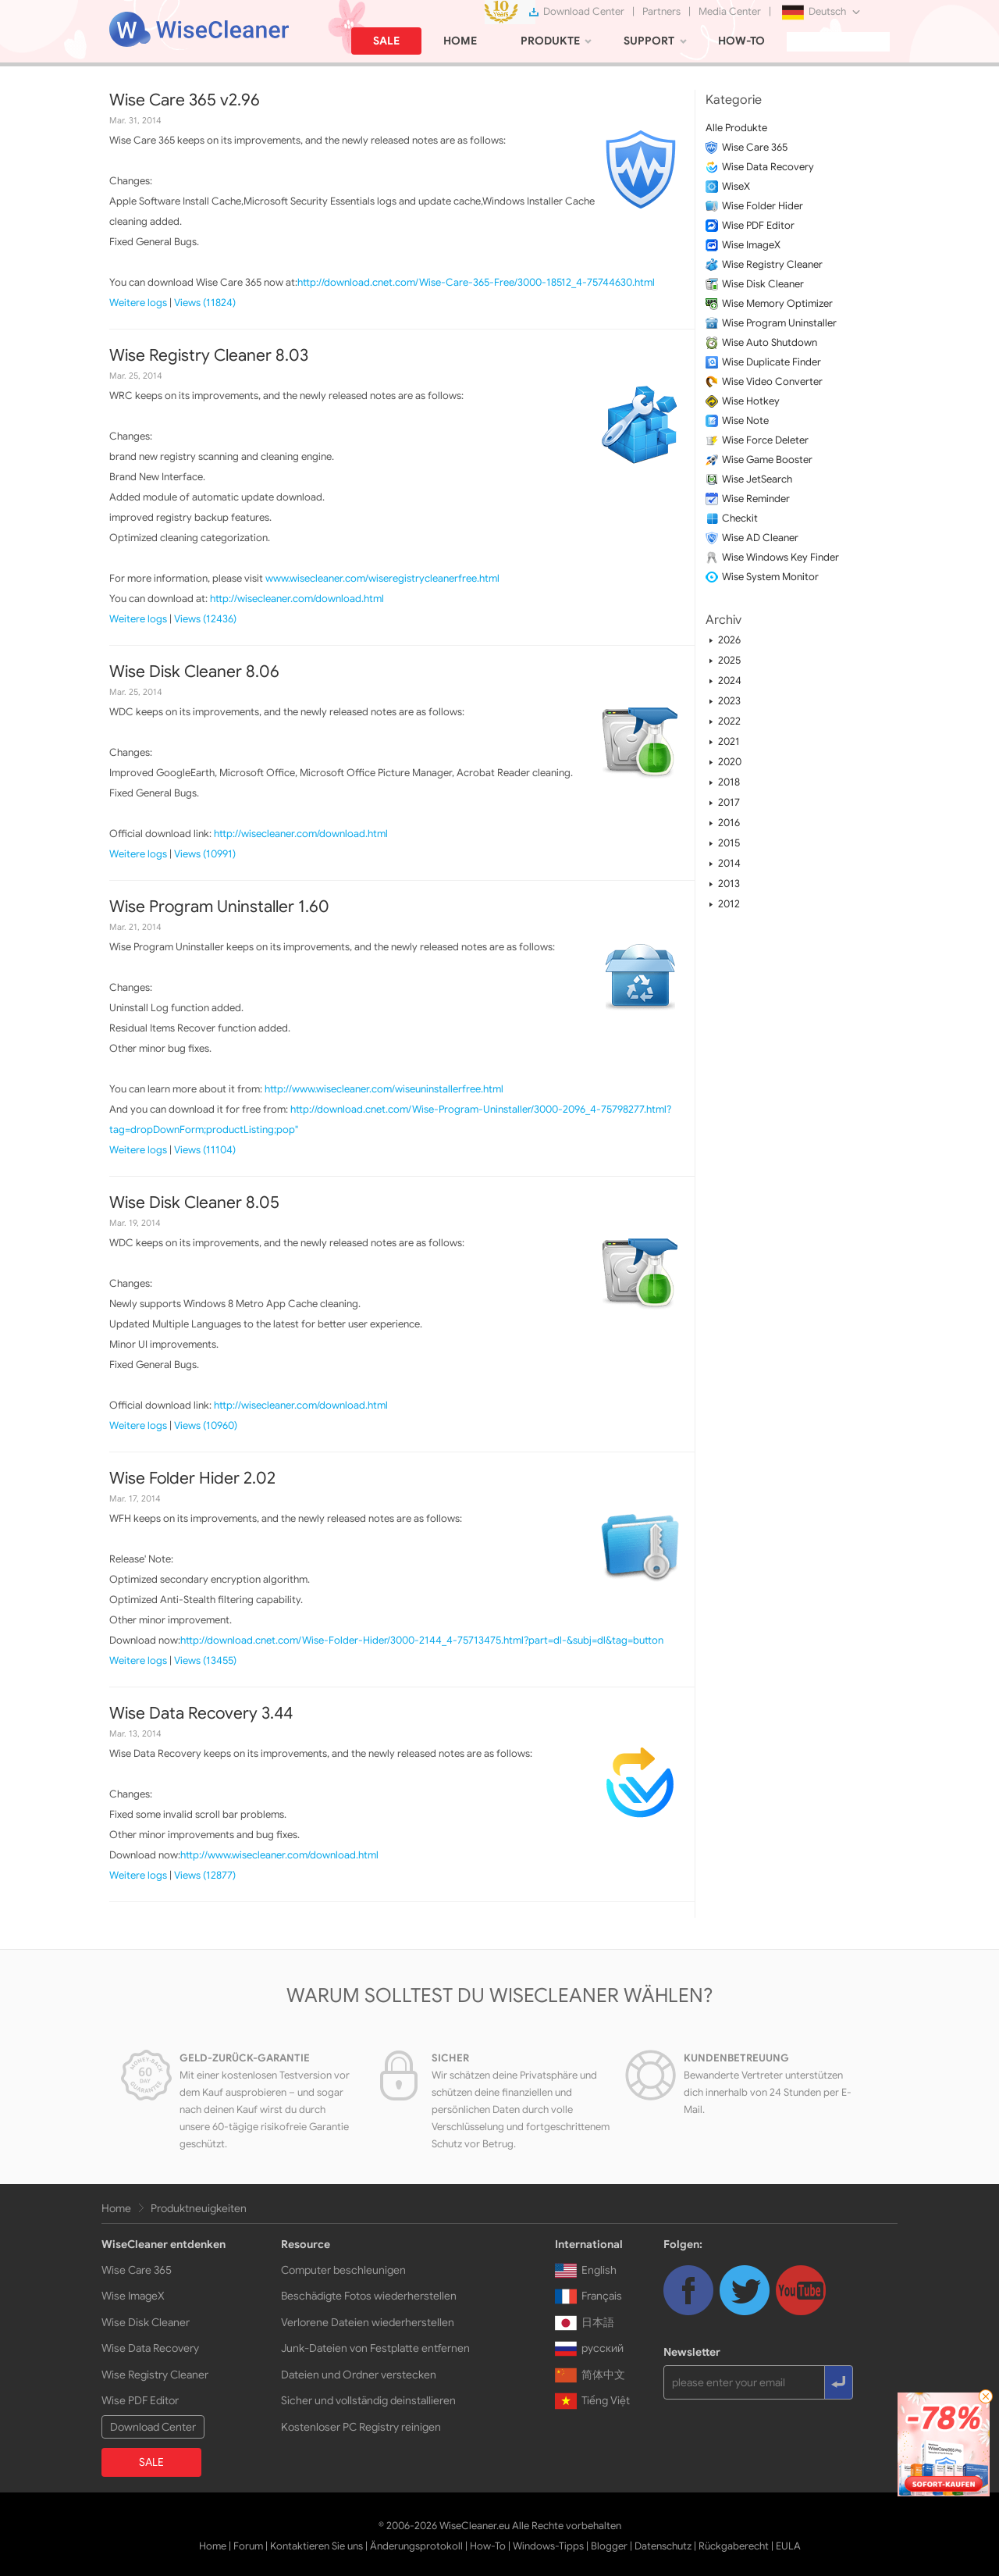  What do you see at coordinates (736, 186) in the screenshot?
I see `WiseX` at bounding box center [736, 186].